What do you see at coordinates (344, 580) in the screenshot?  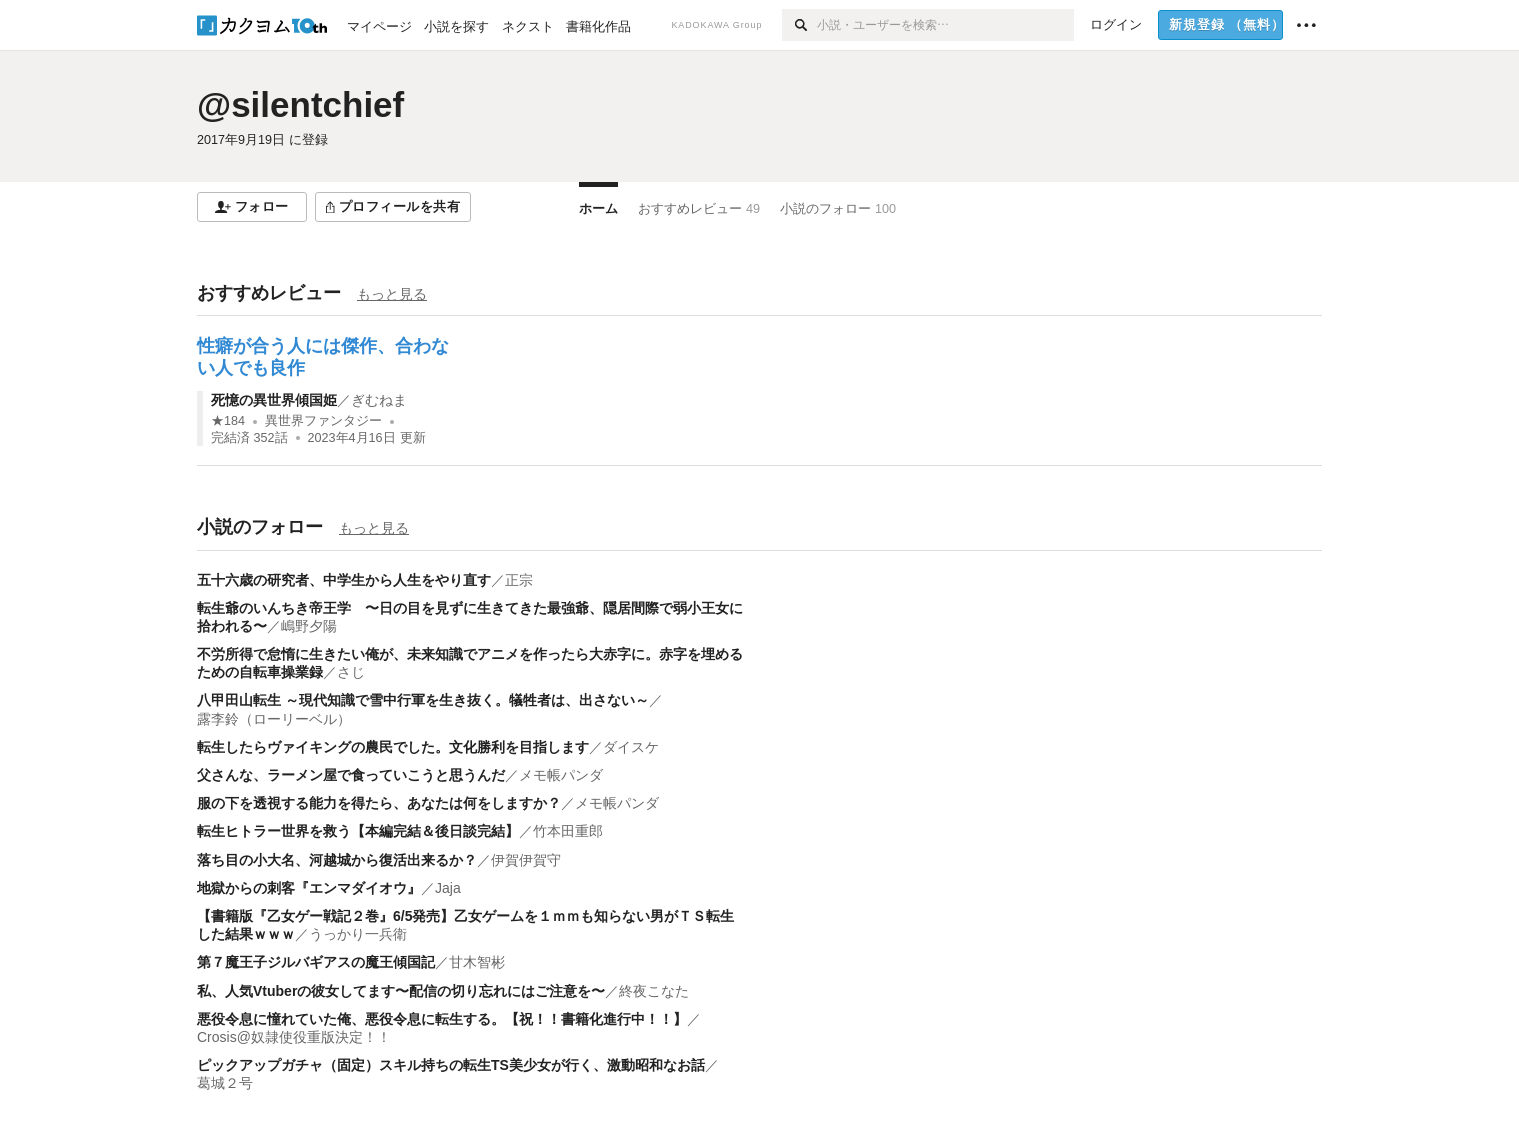 I see `五十六歳の研究者、中学生から人生をやり直す` at bounding box center [344, 580].